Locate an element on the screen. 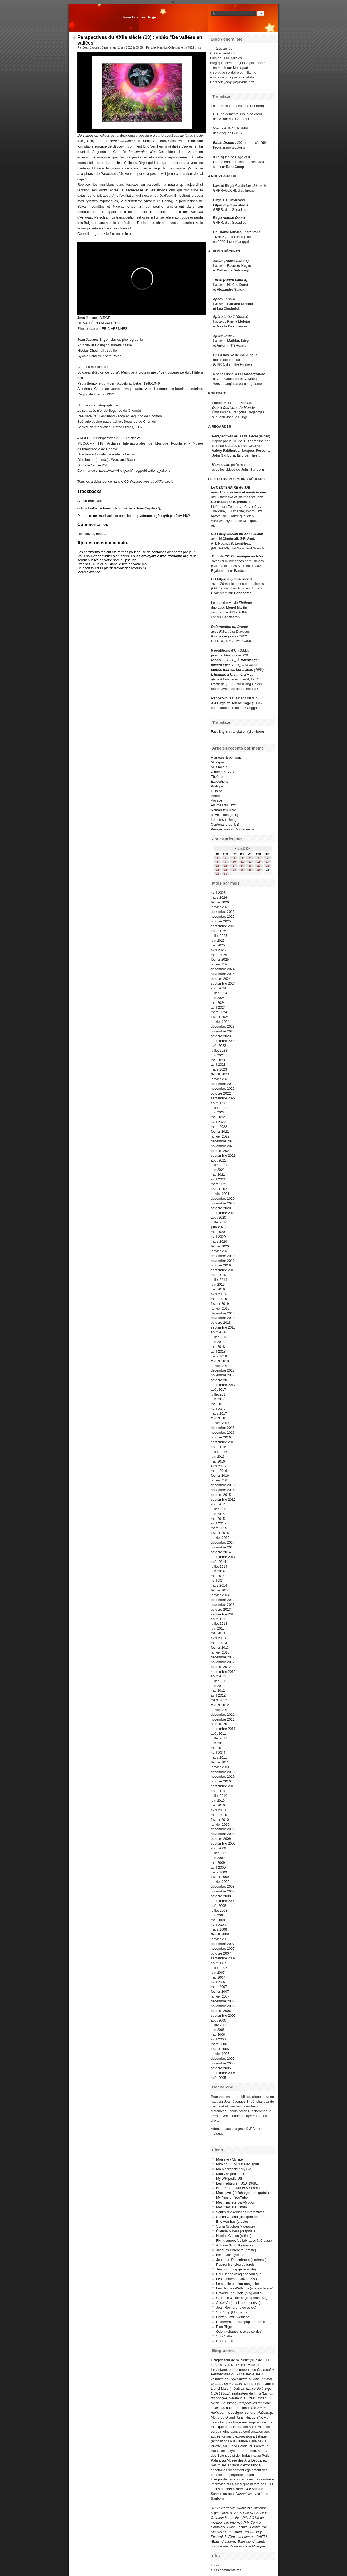  septembre 2022 is located at coordinates (223, 1098).